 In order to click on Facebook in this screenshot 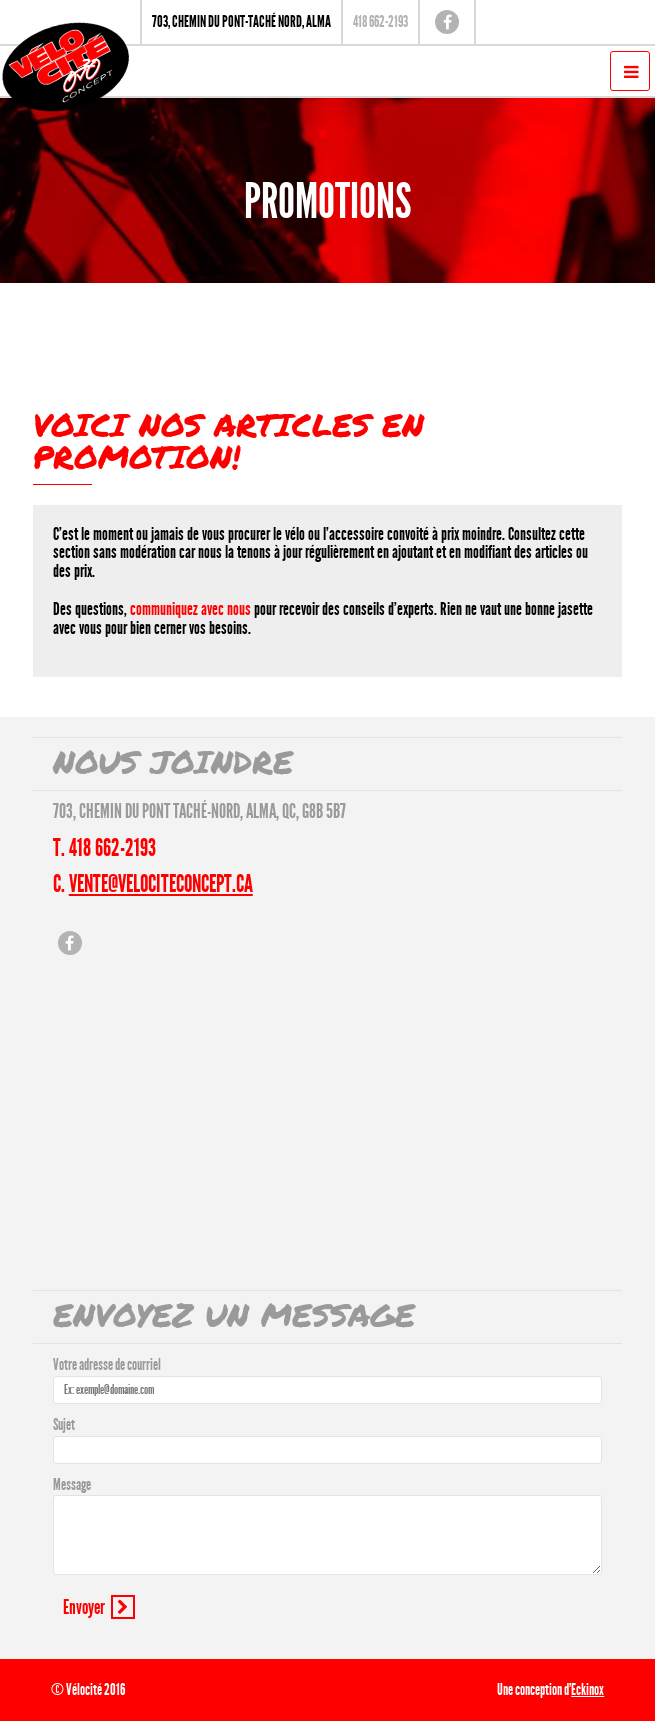, I will do `click(447, 22)`.